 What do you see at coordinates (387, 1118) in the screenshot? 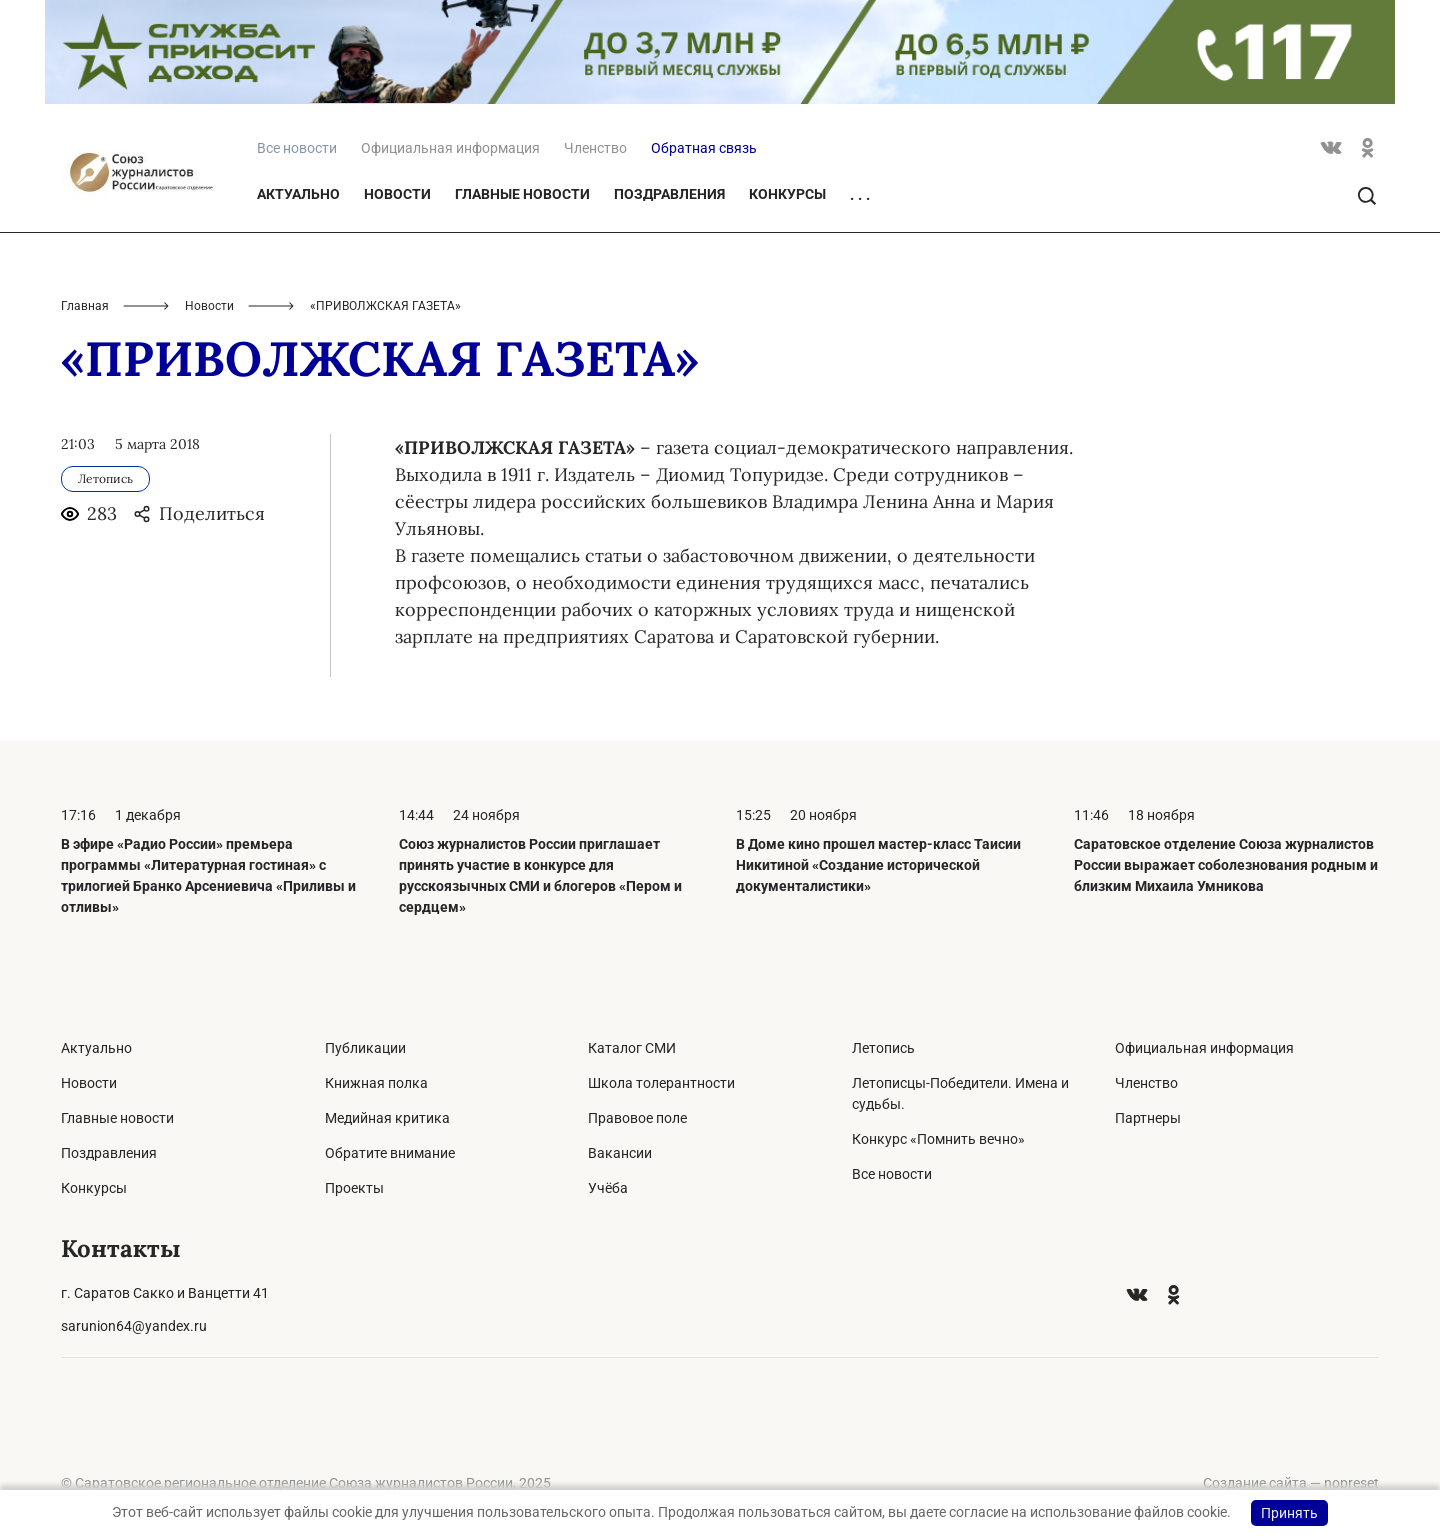
I see `Медийная критика` at bounding box center [387, 1118].